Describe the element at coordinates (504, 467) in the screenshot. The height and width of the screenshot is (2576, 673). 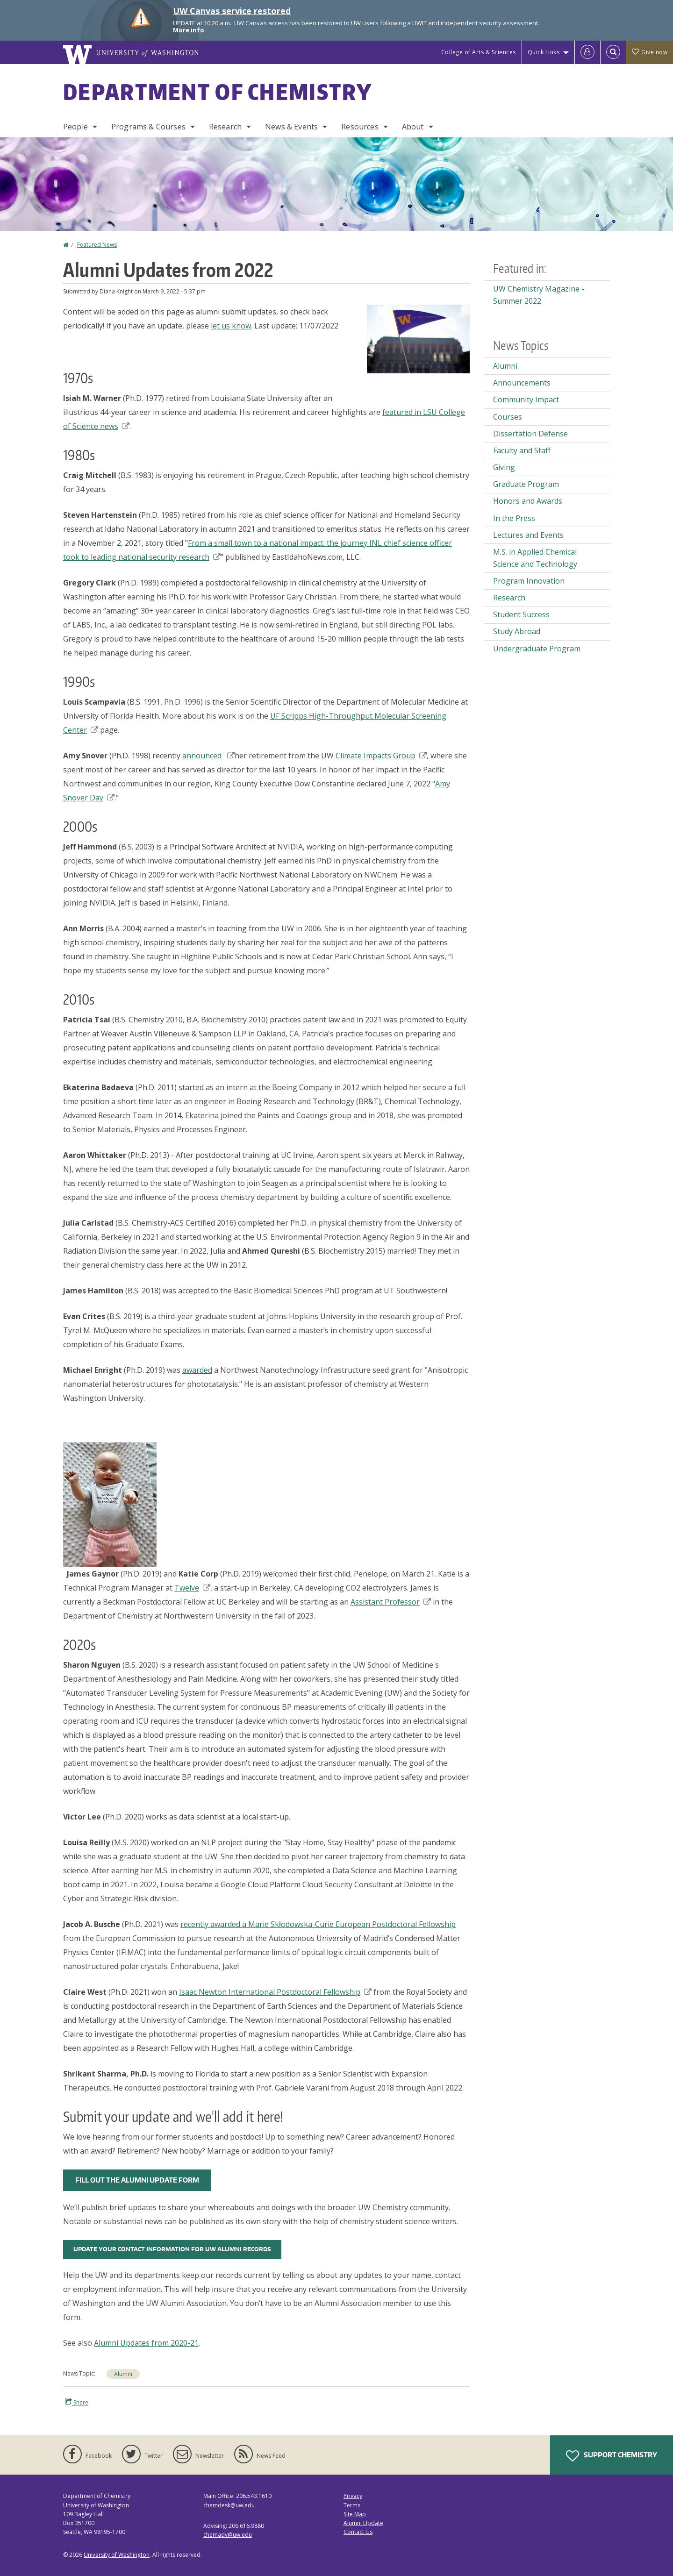
I see `Giving` at that location.